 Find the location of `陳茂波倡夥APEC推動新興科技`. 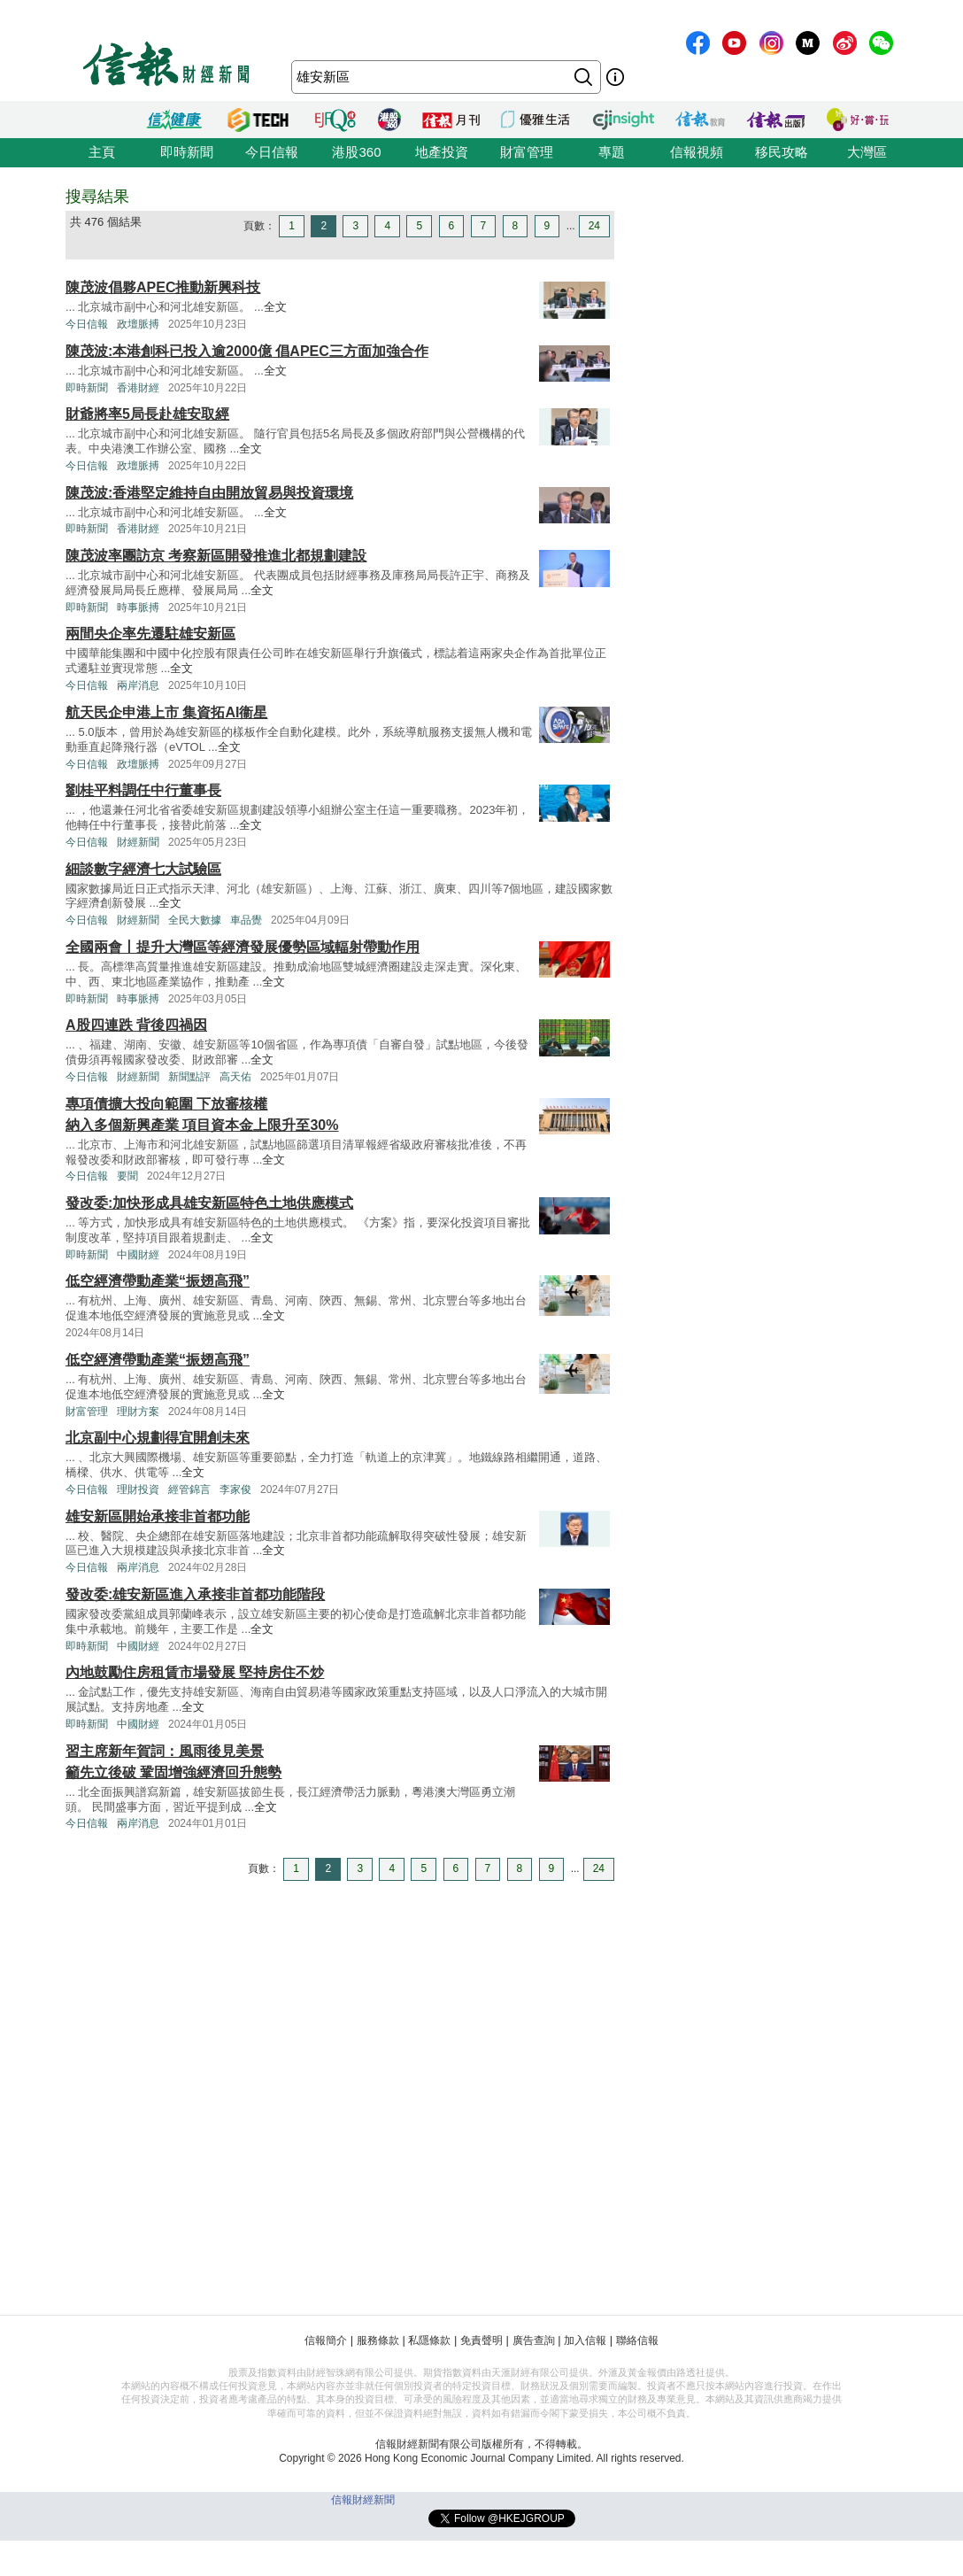

陳茂波倡夥APEC推動新興科技 is located at coordinates (162, 287).